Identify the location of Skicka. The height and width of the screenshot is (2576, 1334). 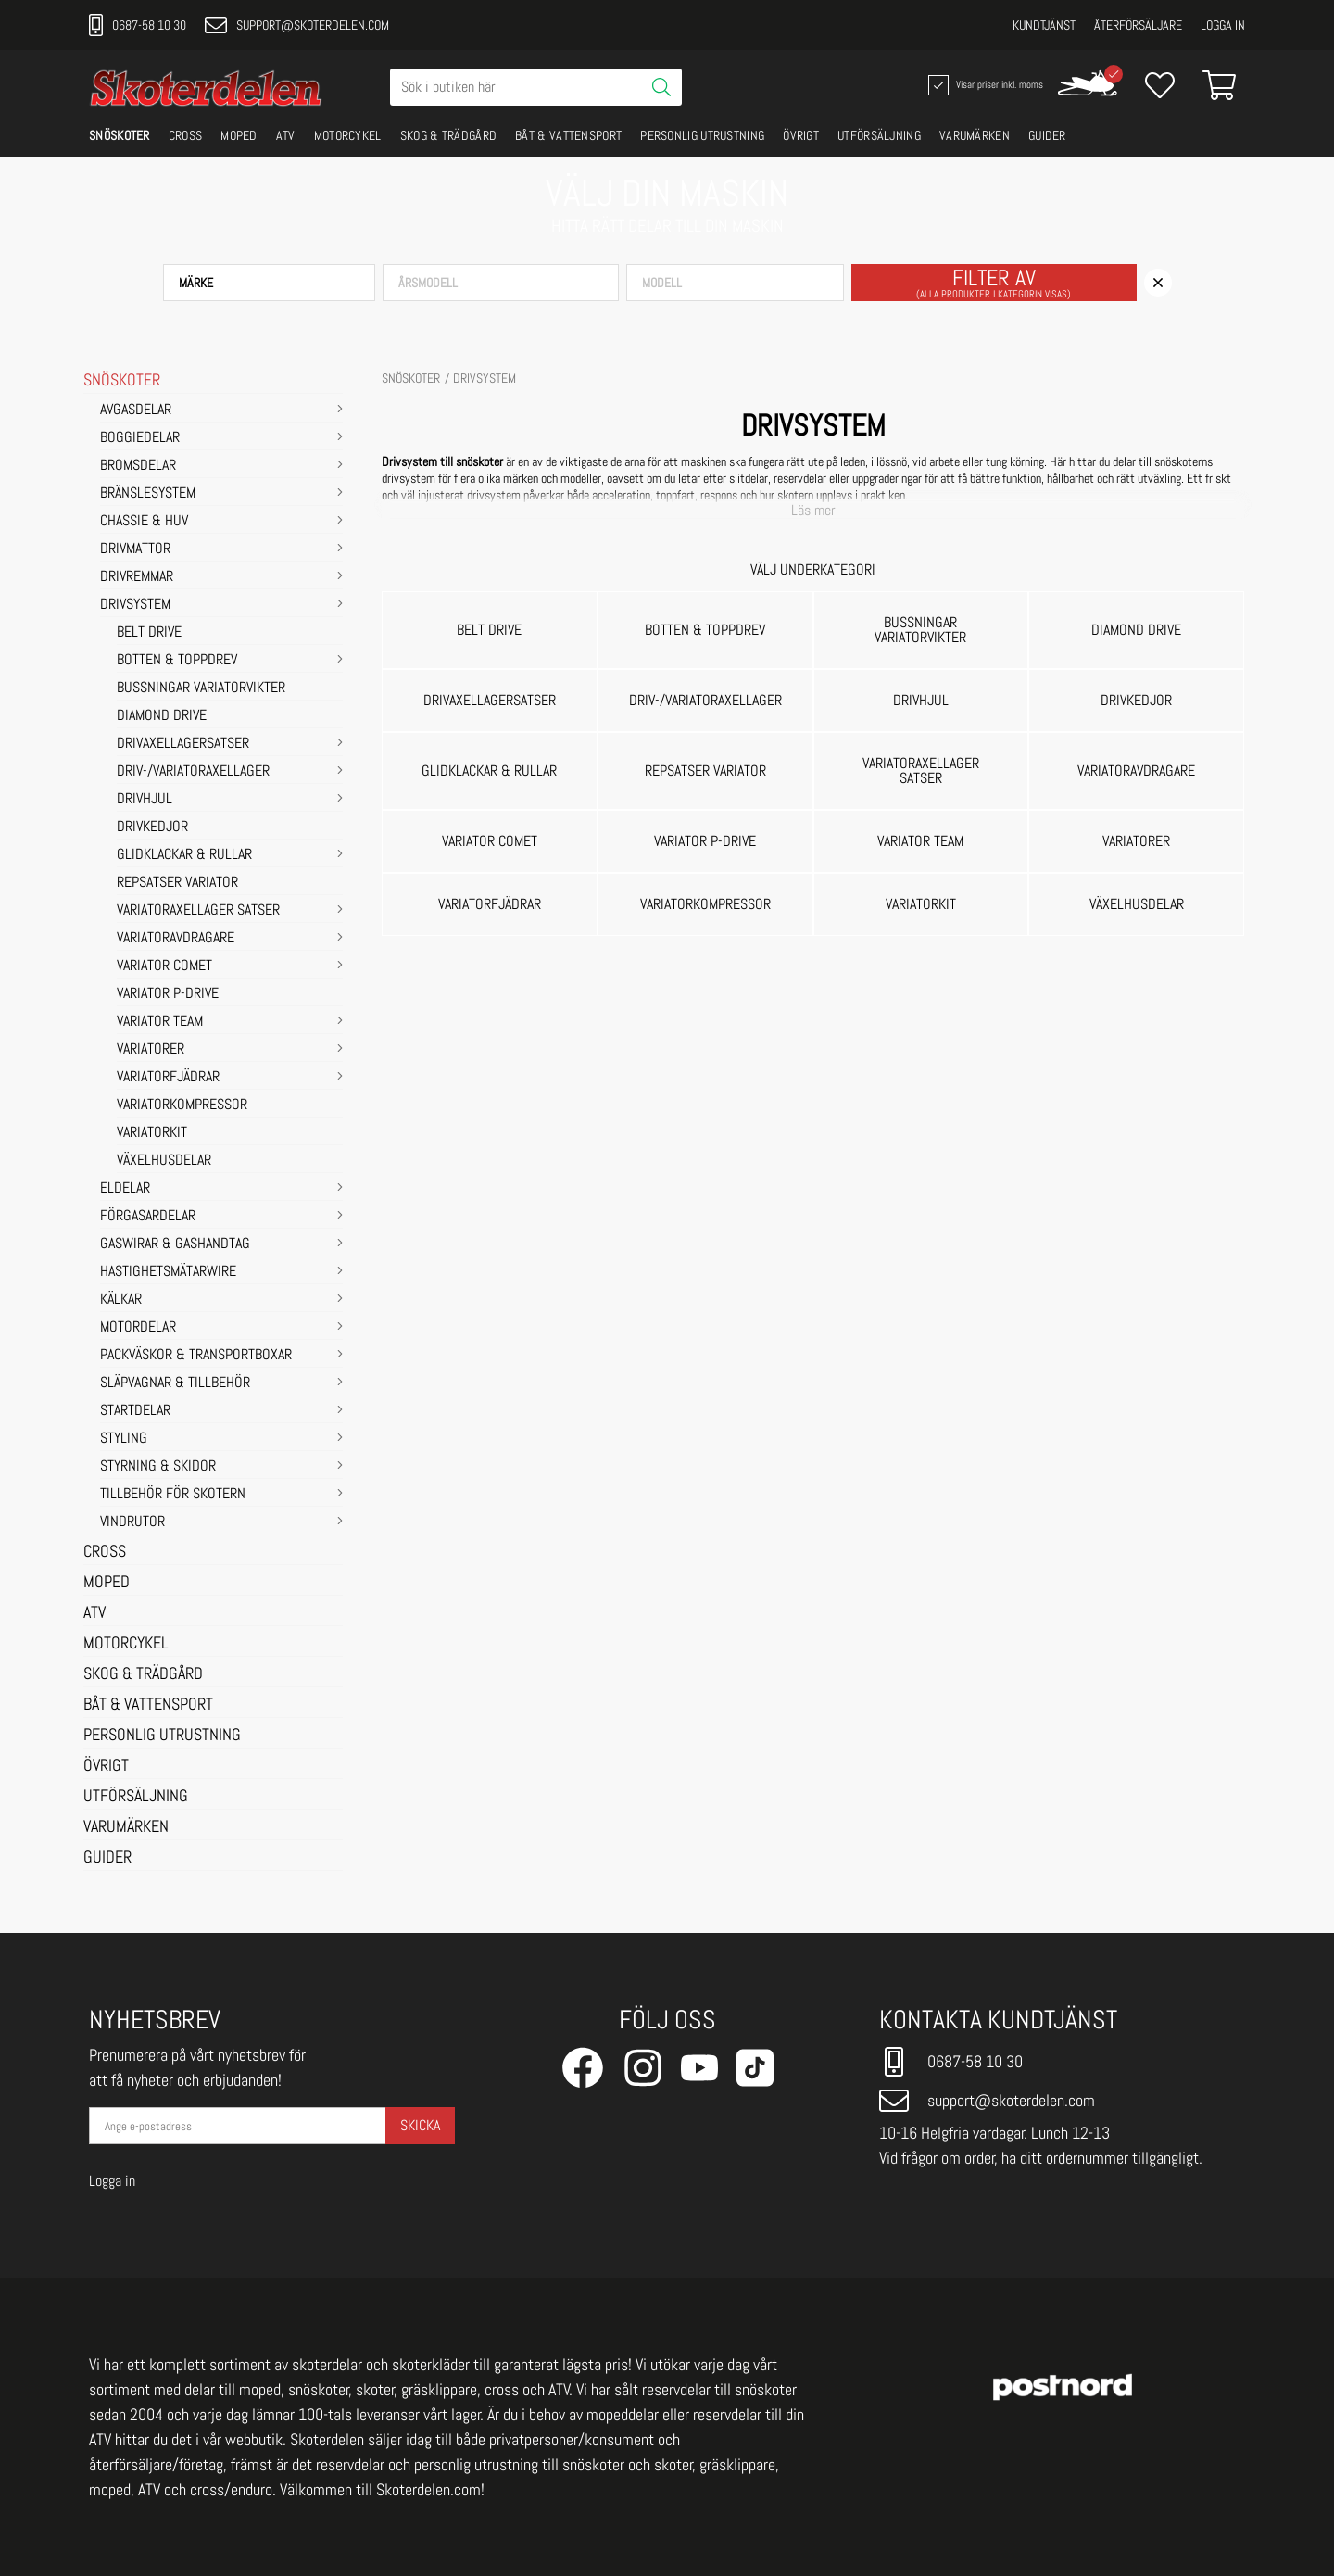
(420, 2125).